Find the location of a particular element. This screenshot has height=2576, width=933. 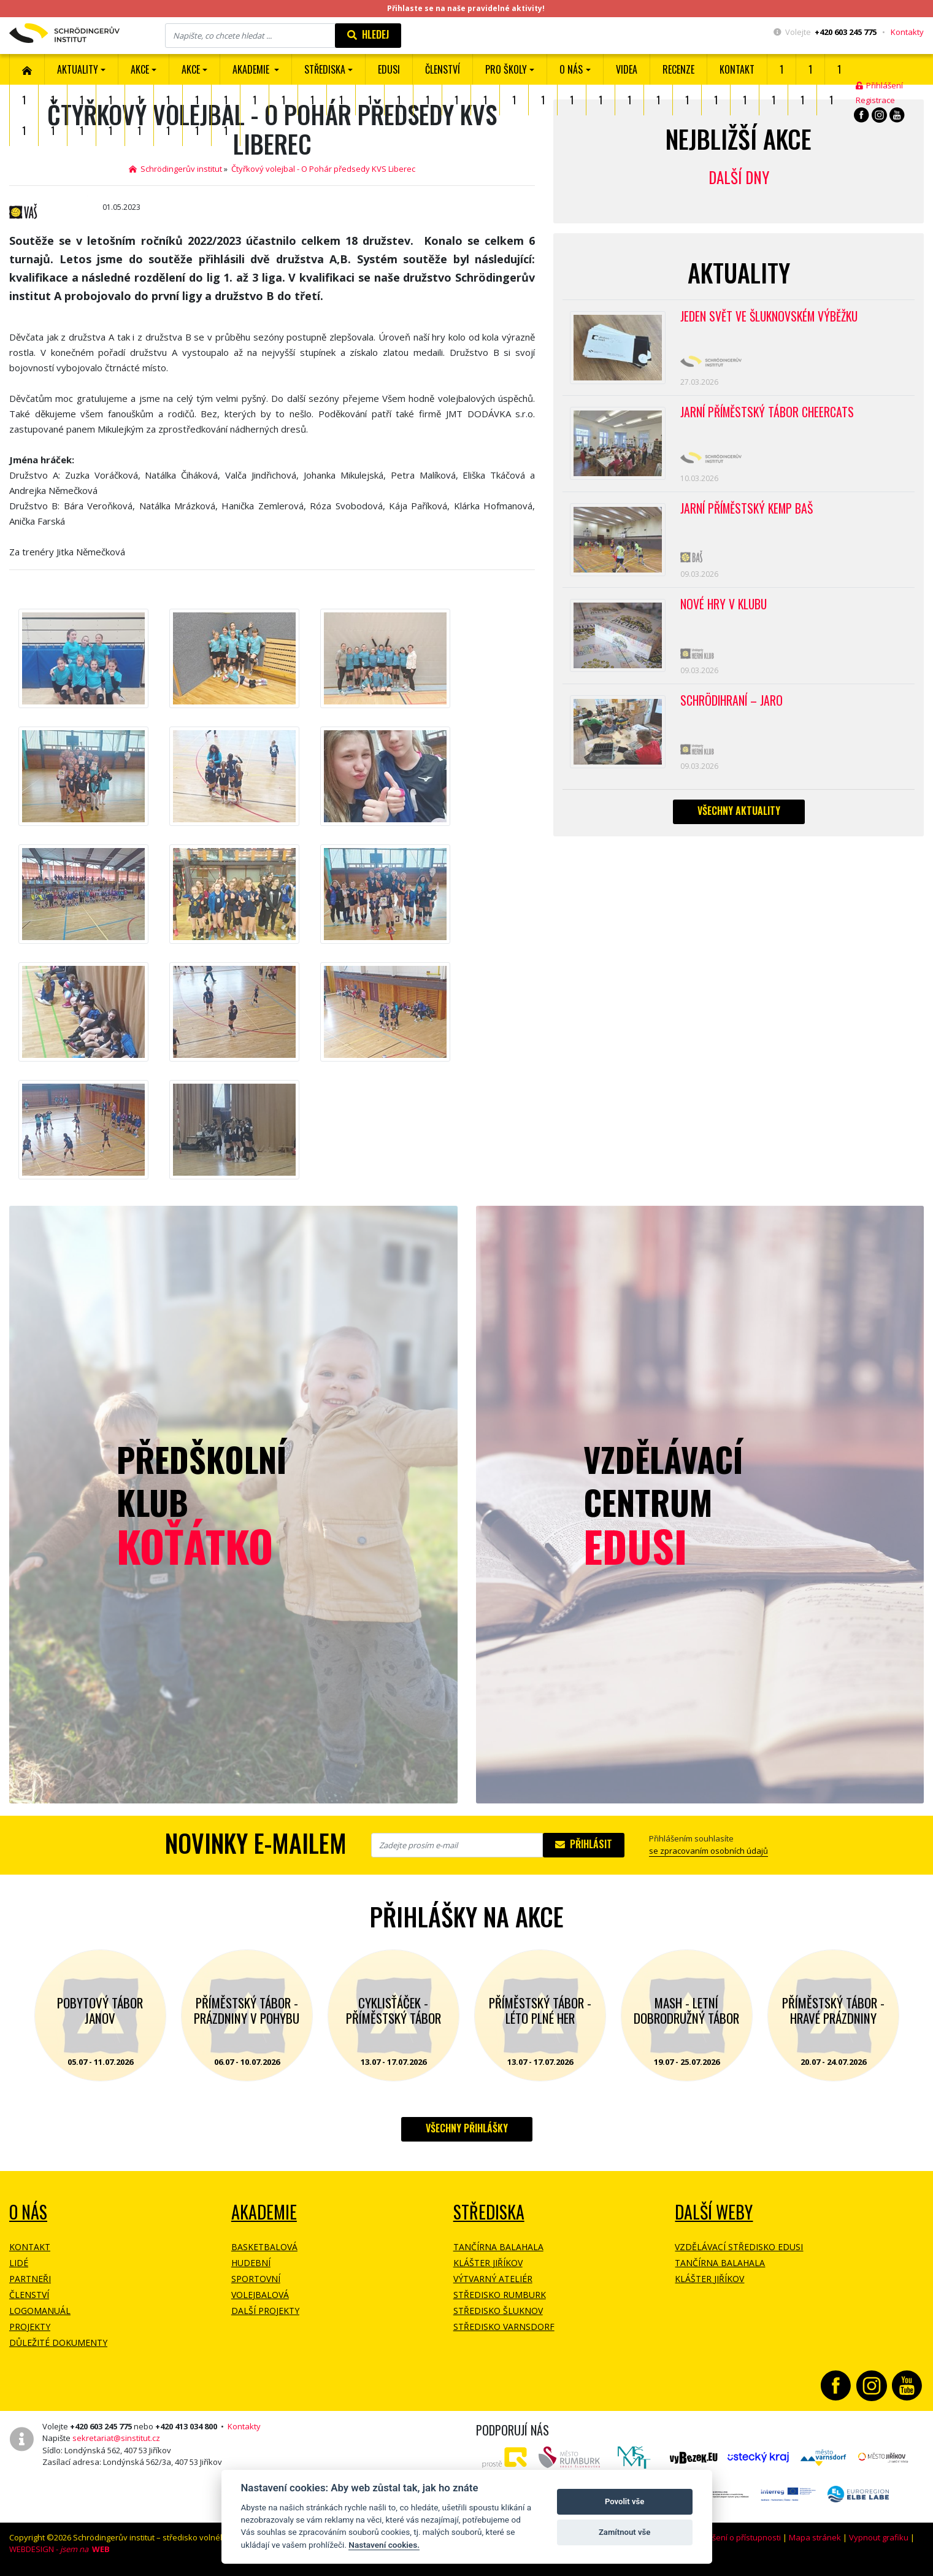

Vypnout grafiku is located at coordinates (878, 2537).